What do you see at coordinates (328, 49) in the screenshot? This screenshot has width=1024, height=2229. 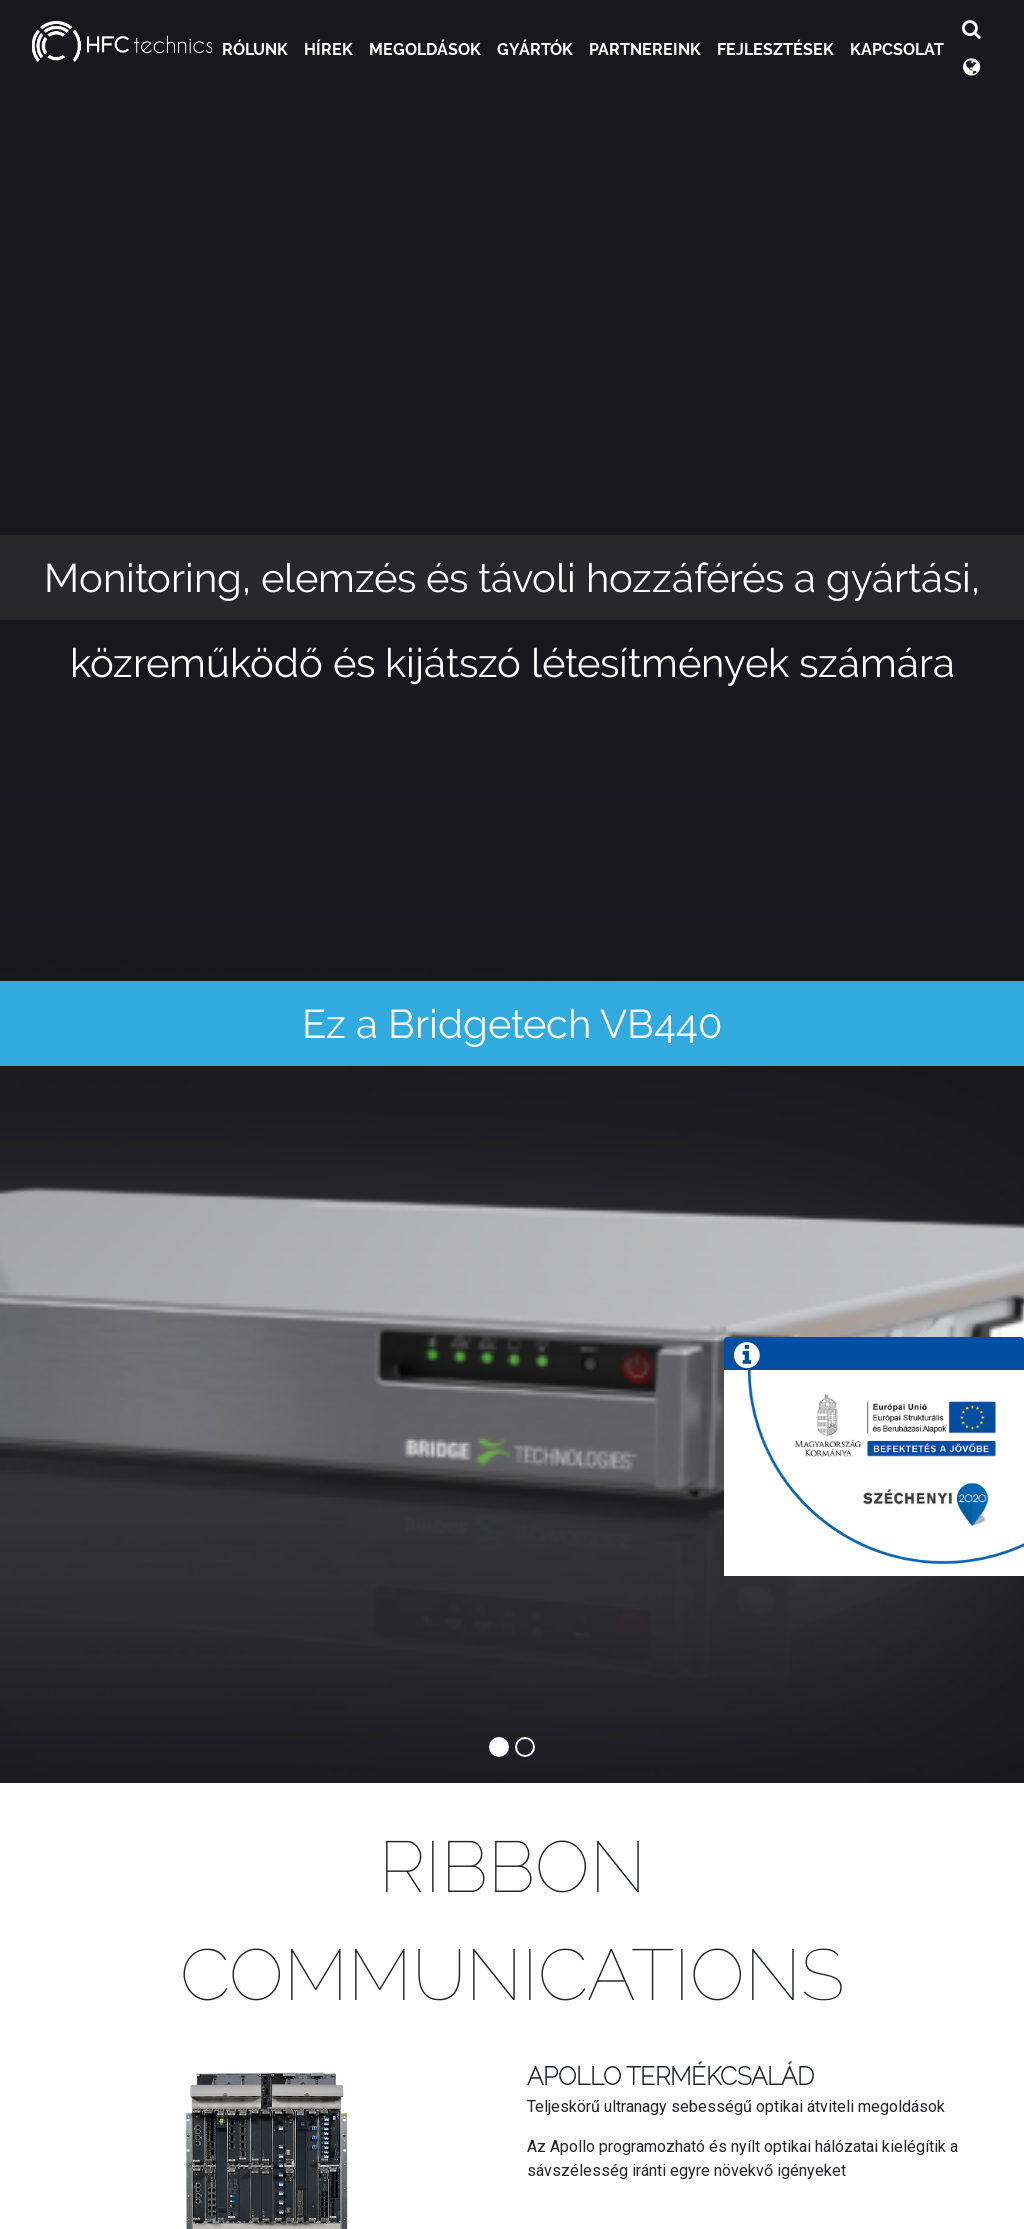 I see `Hírek [button]` at bounding box center [328, 49].